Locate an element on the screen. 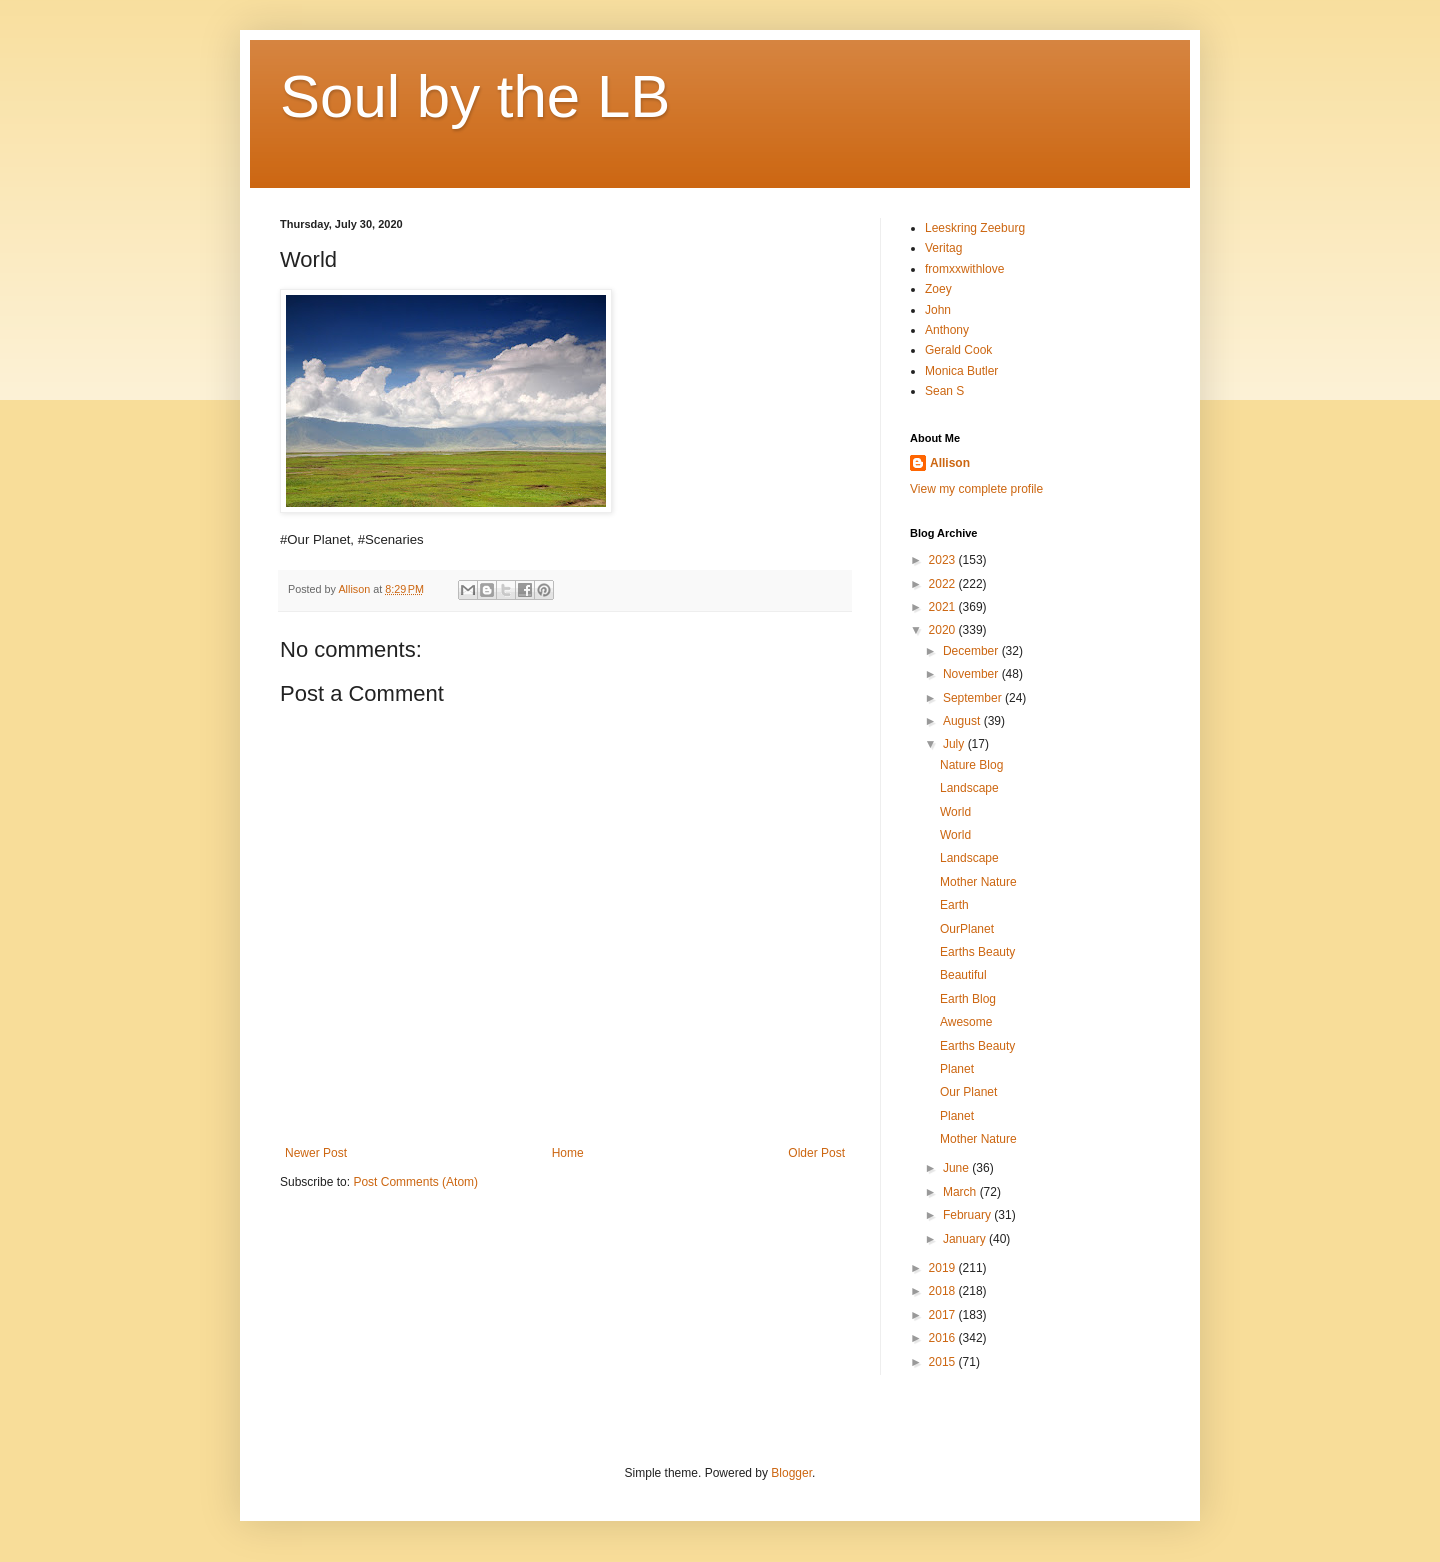 Image resolution: width=1440 pixels, height=1562 pixels. Beautiful is located at coordinates (963, 975).